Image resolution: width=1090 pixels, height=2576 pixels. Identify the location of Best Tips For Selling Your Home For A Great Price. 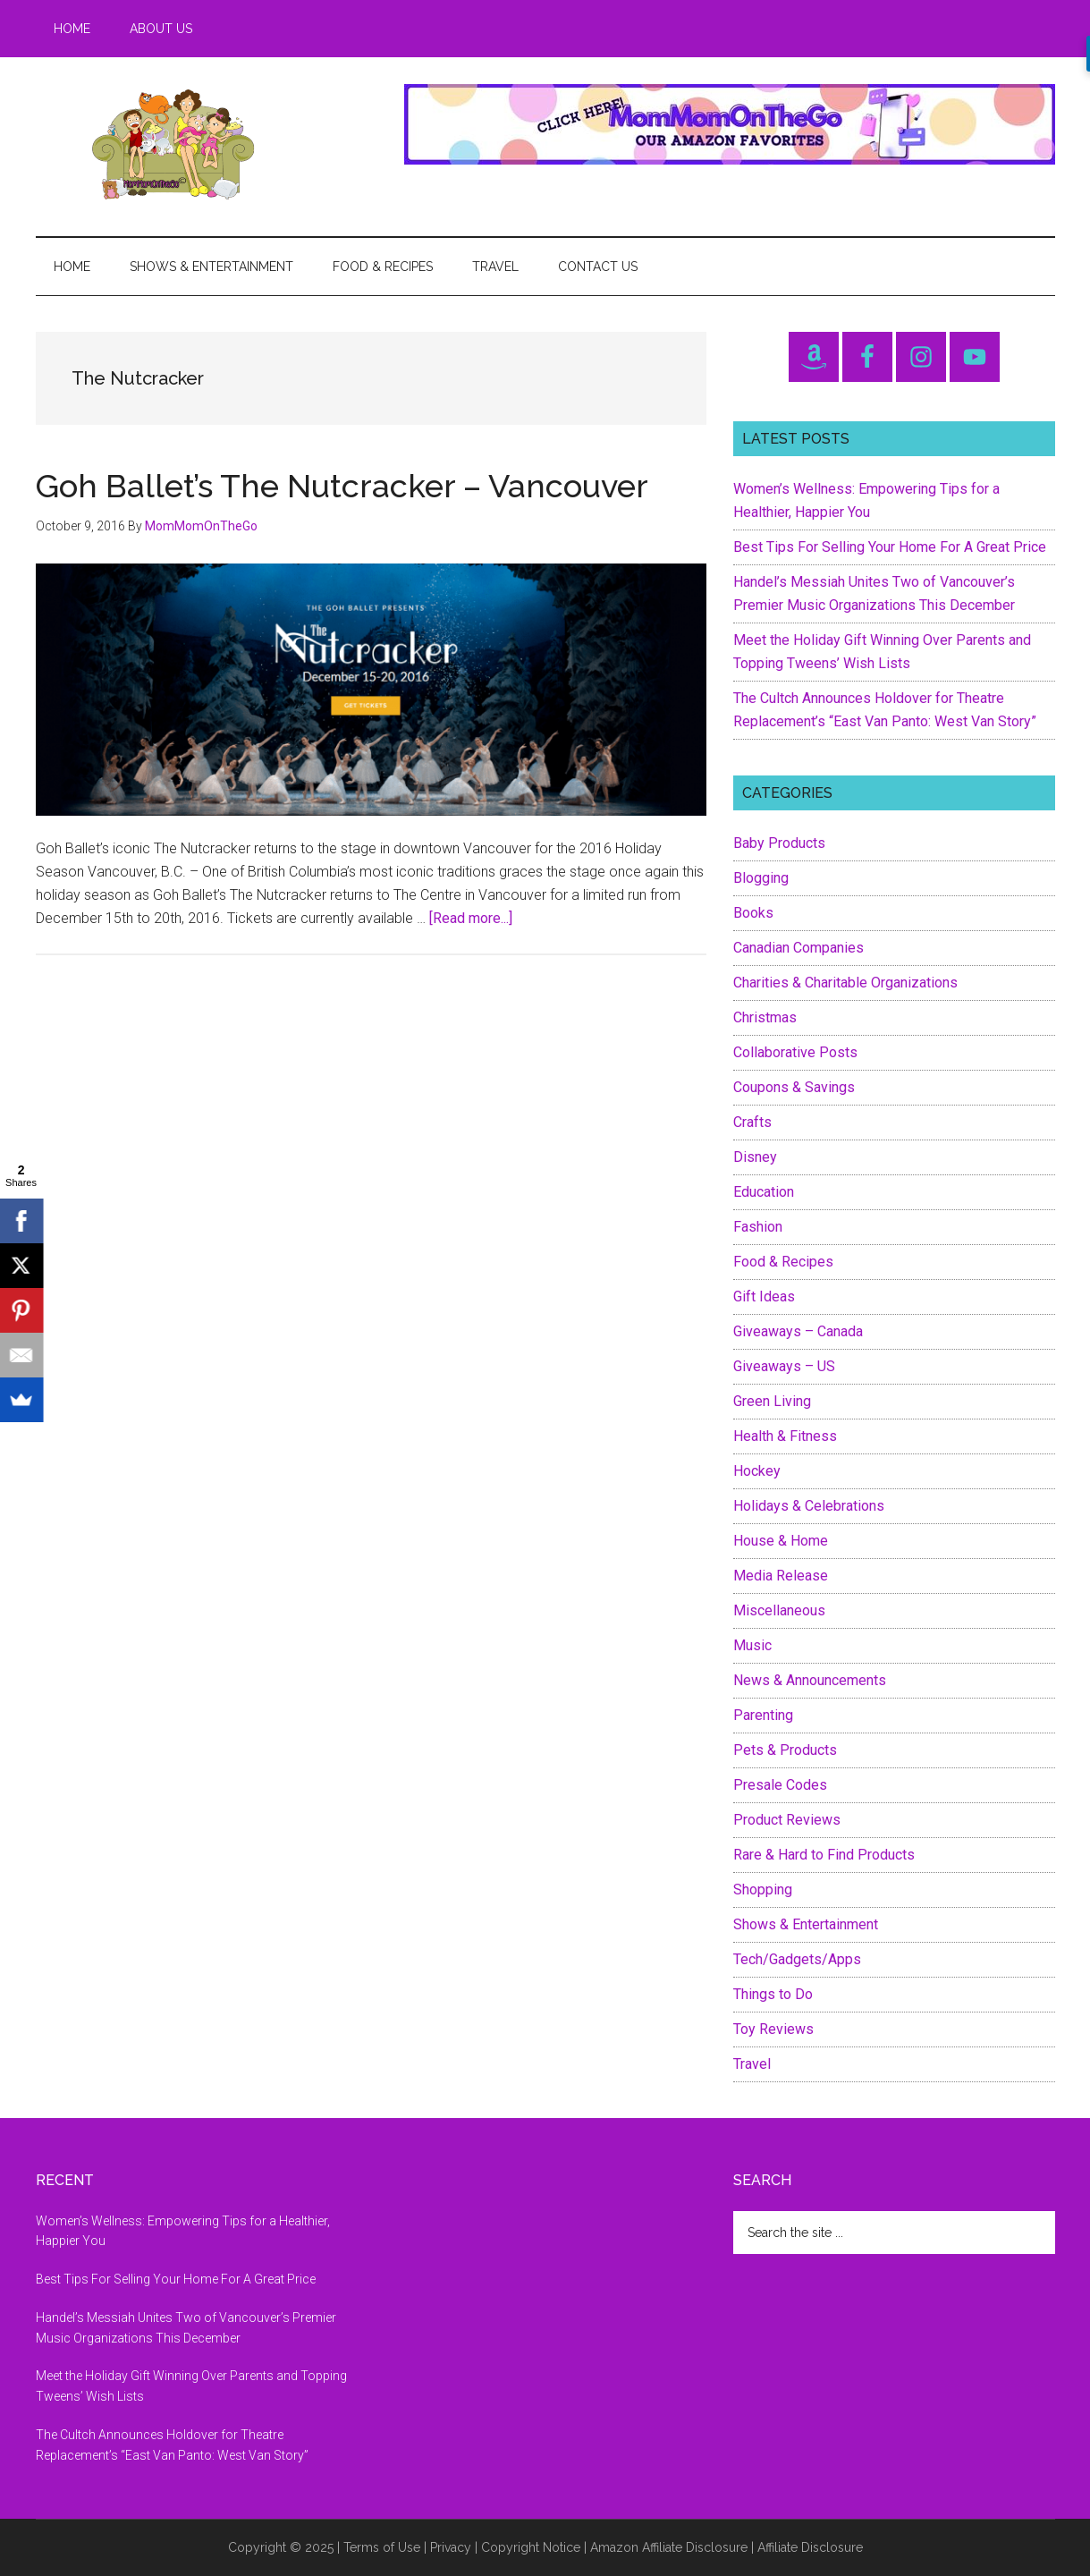
(889, 546).